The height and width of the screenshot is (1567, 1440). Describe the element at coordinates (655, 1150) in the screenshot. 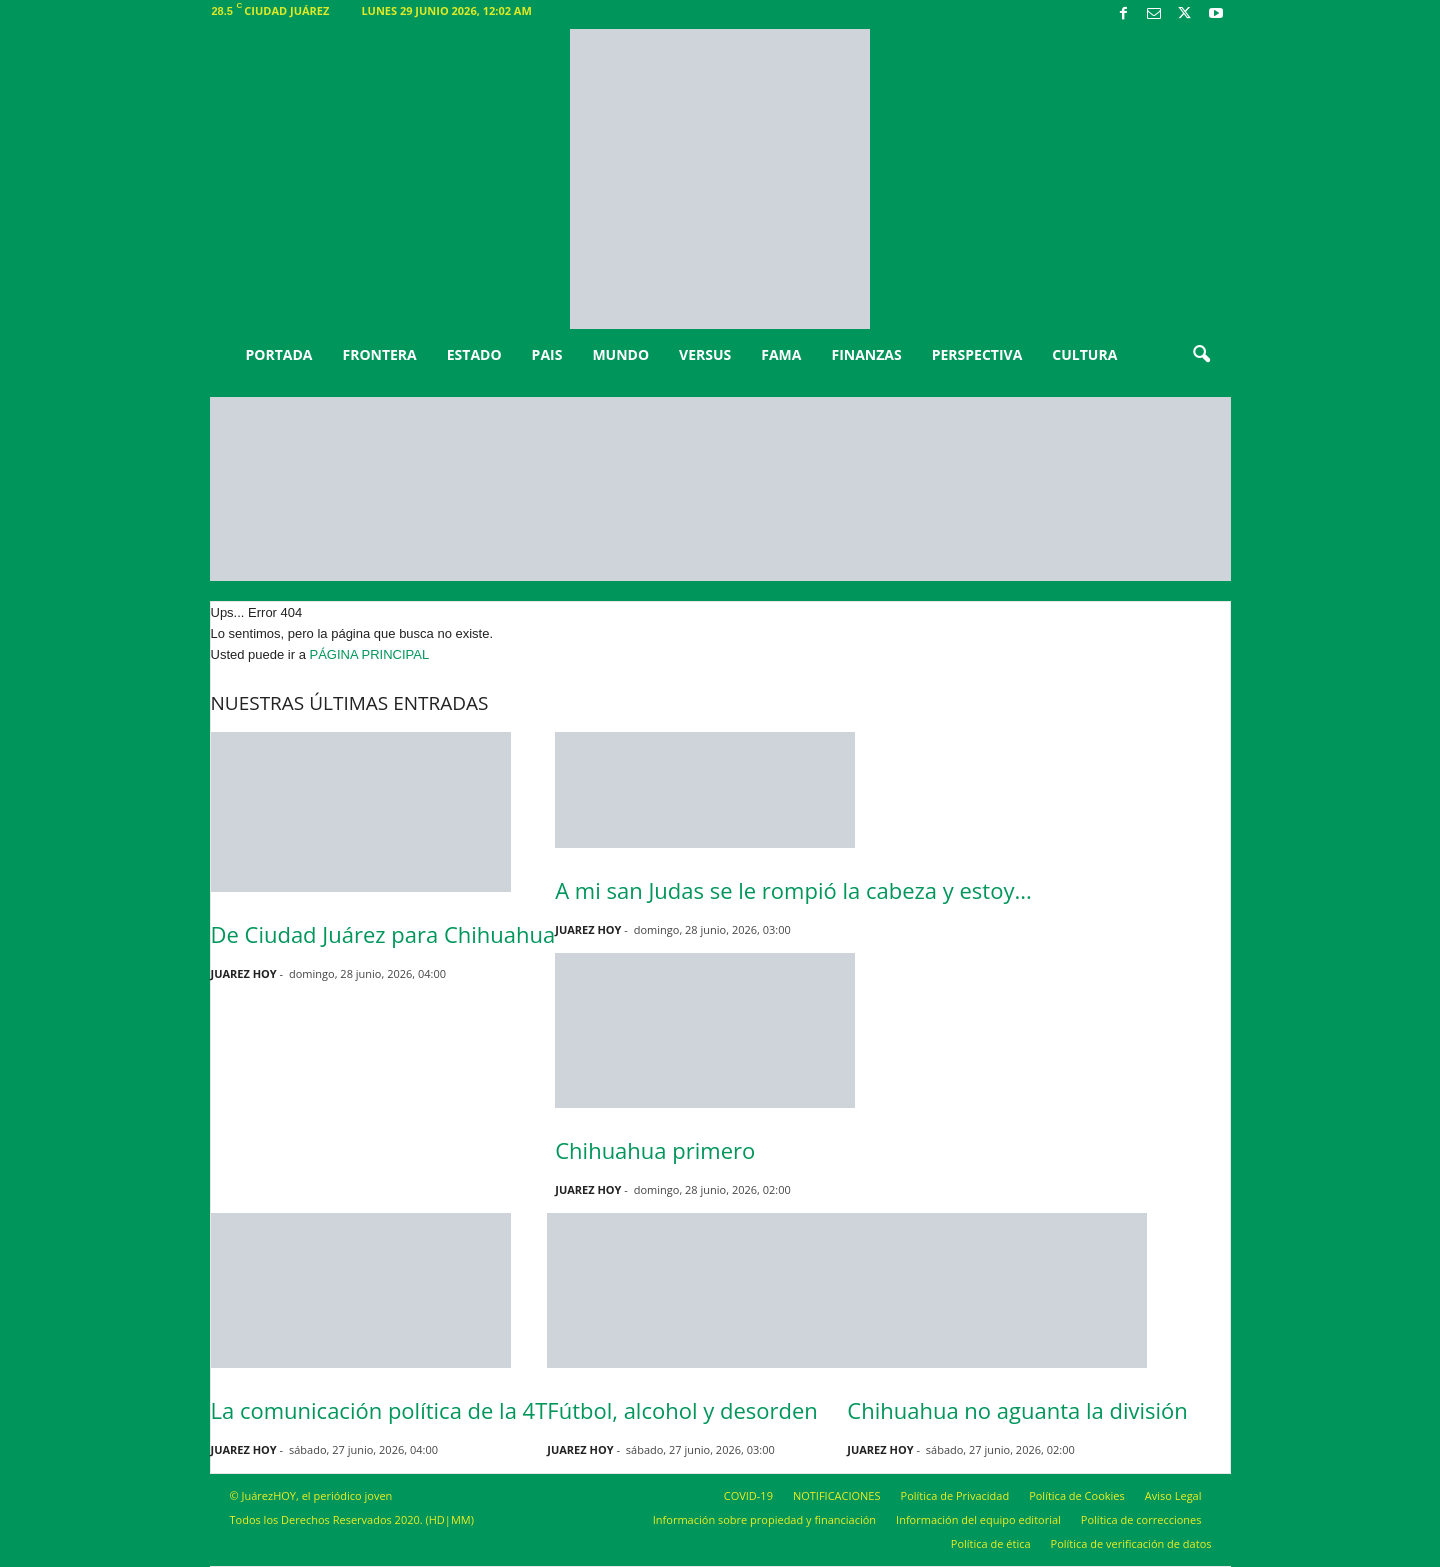

I see `Chihuahua primero` at that location.